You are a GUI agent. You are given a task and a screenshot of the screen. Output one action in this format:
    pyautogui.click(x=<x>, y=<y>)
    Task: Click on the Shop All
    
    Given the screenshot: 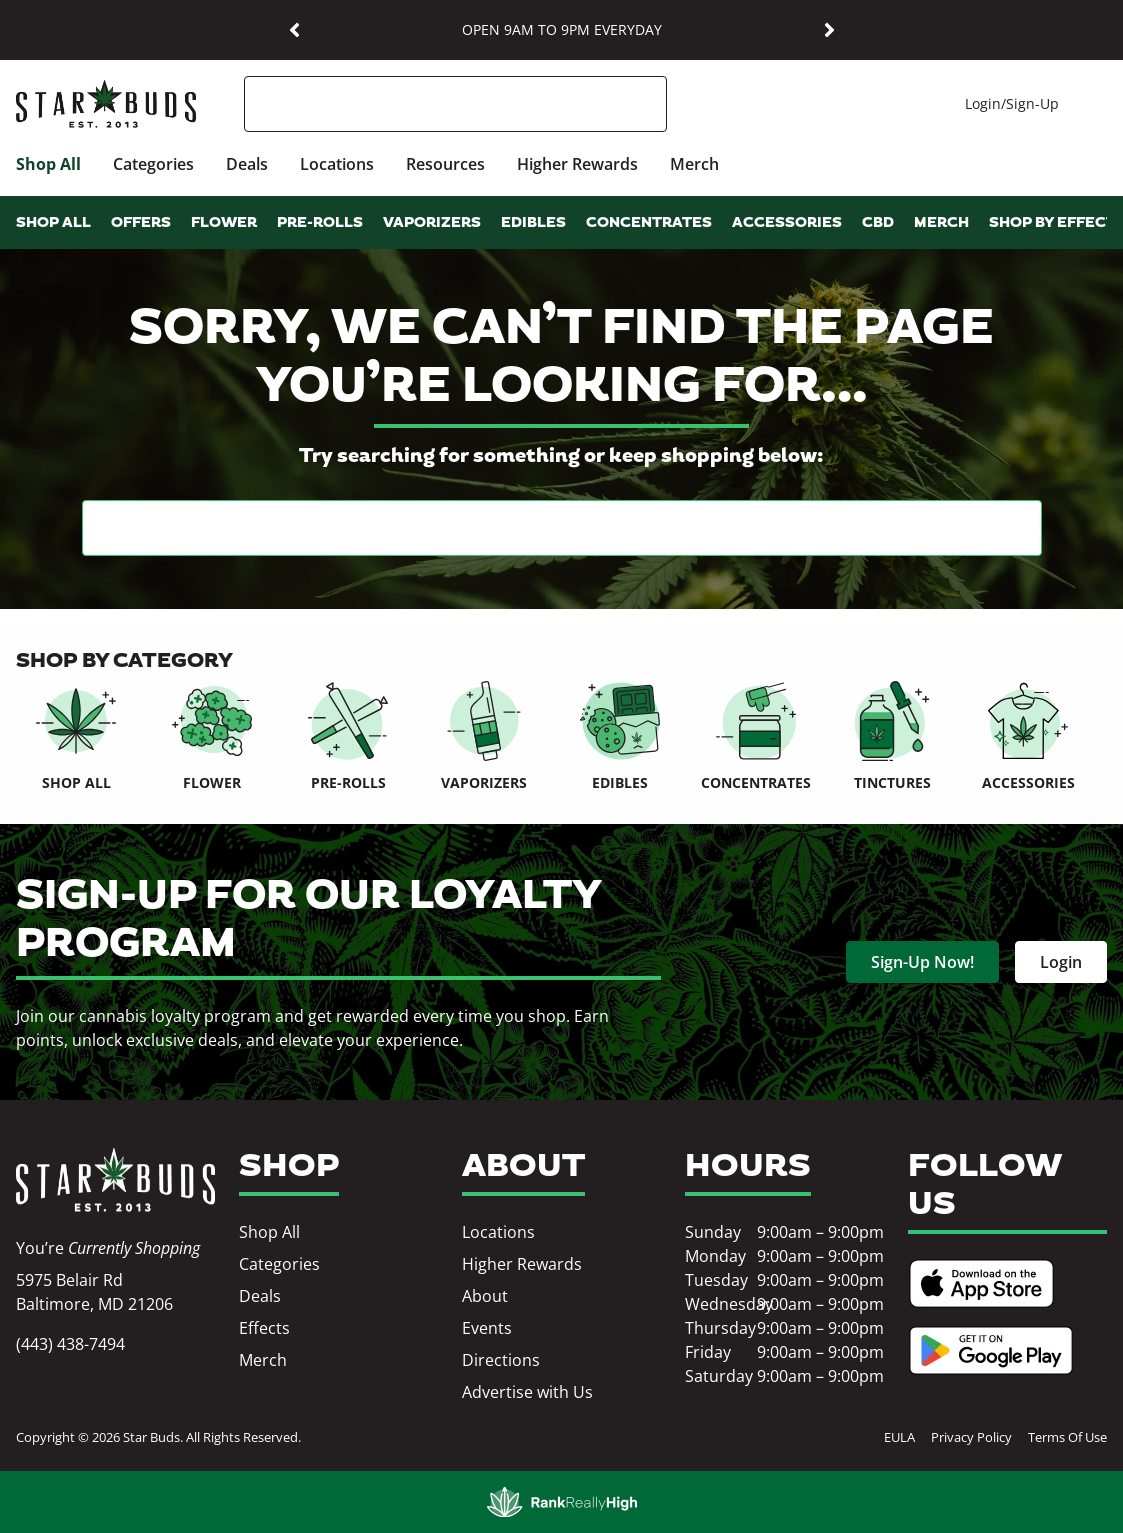 What is the action you would take?
    pyautogui.click(x=48, y=164)
    